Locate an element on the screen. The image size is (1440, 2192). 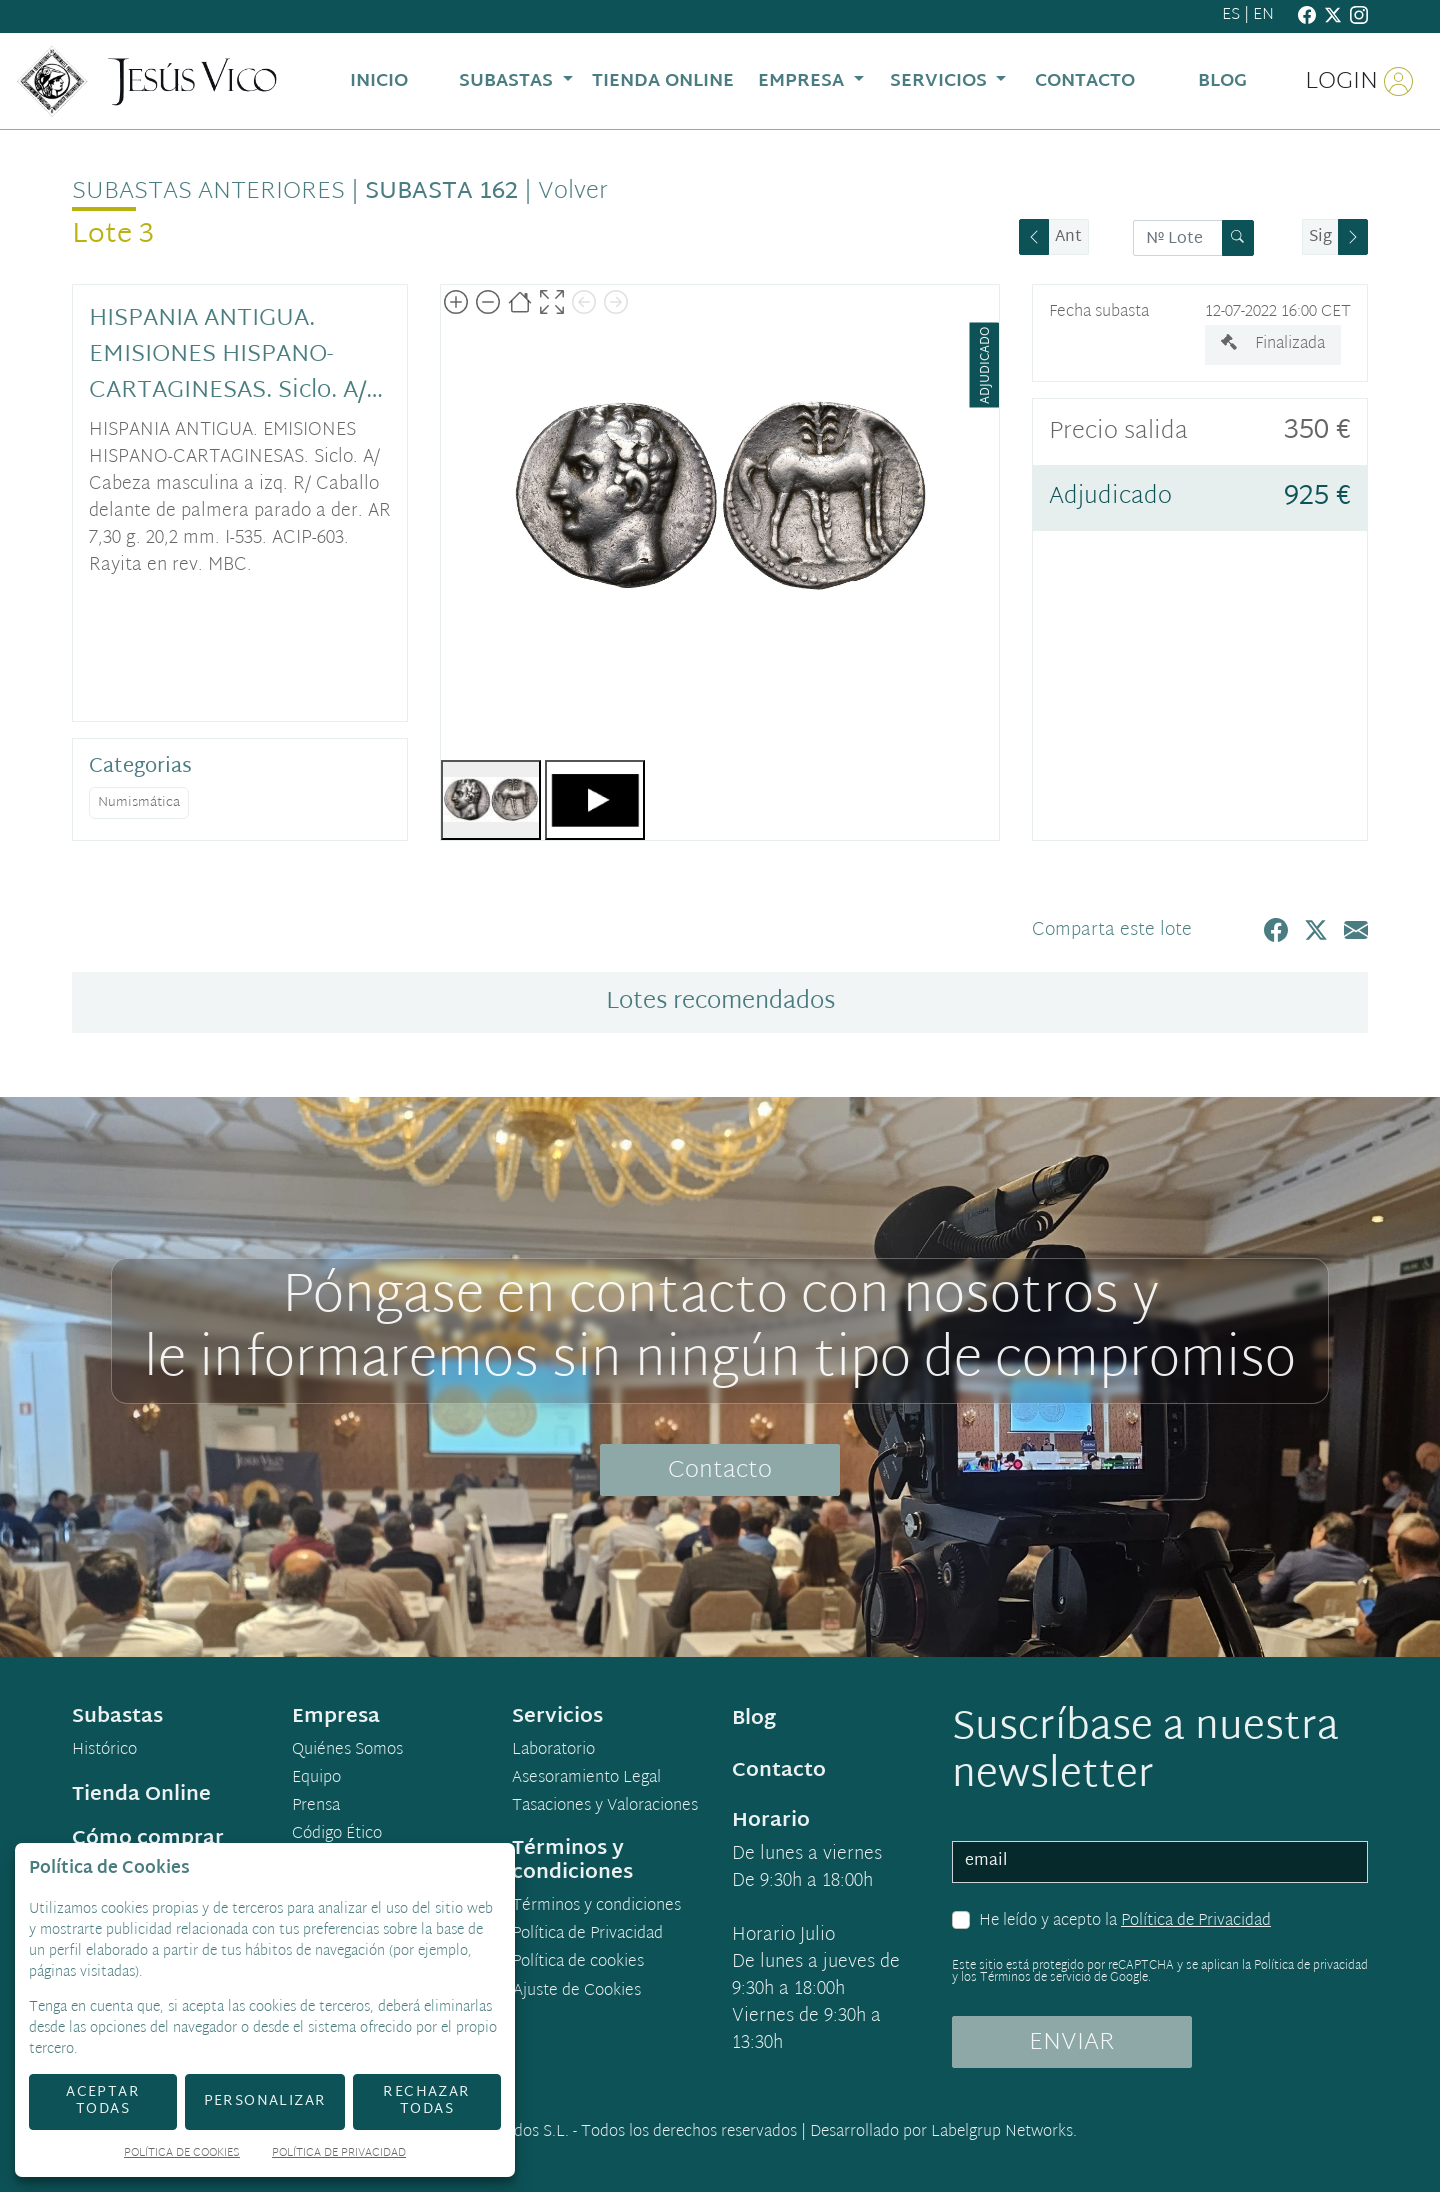
Aceptar todas is located at coordinates (103, 2101).